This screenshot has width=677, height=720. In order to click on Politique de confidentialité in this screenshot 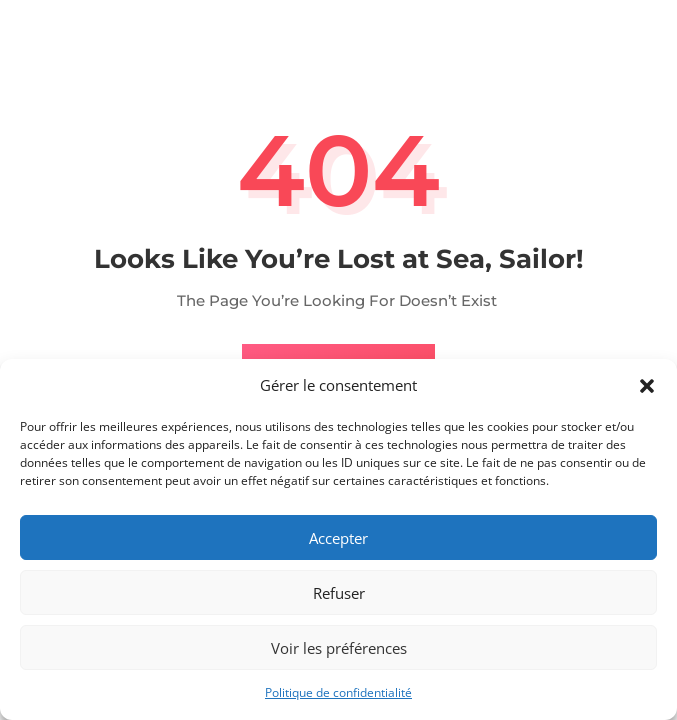, I will do `click(338, 692)`.